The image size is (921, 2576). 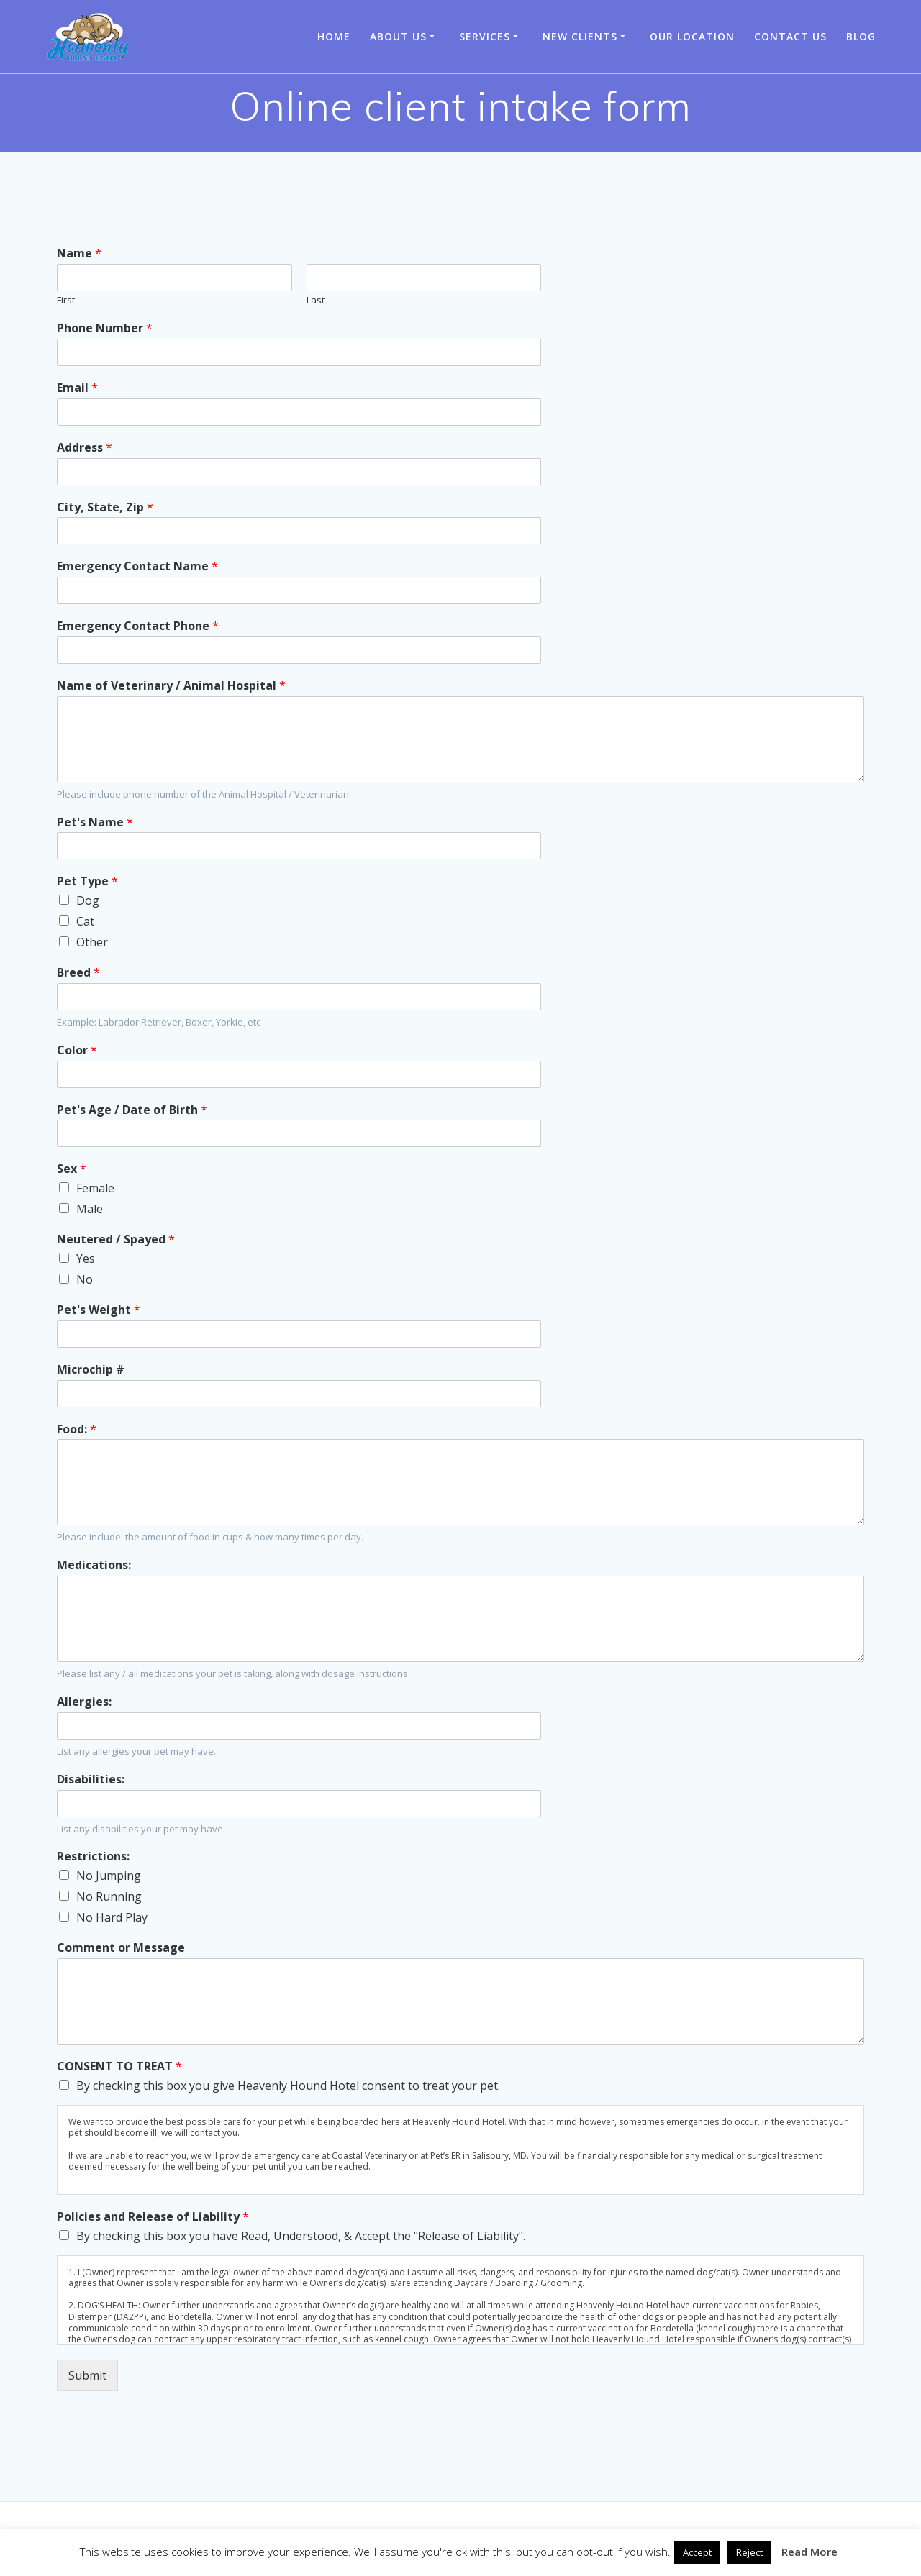 I want to click on Pet's Weight, so click(x=98, y=1309).